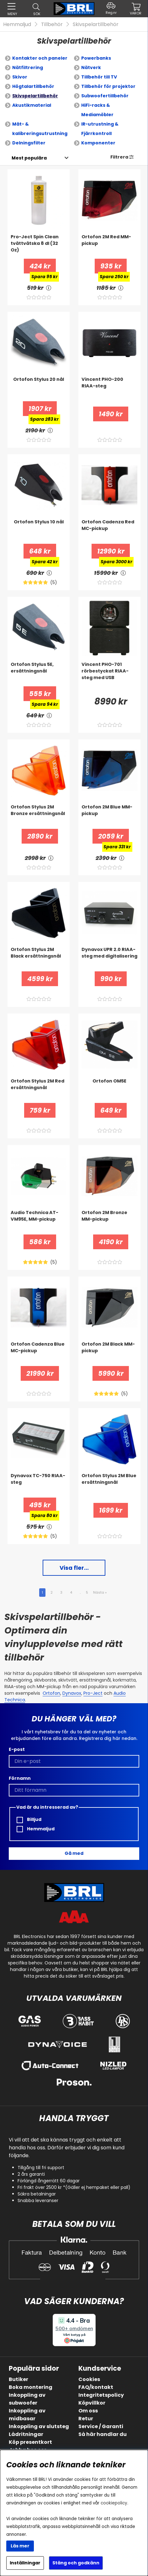 The height and width of the screenshot is (2576, 148). What do you see at coordinates (109, 1485) in the screenshot?
I see `[Ortofon Stylus 2M Blue ersättningsnål]` at bounding box center [109, 1485].